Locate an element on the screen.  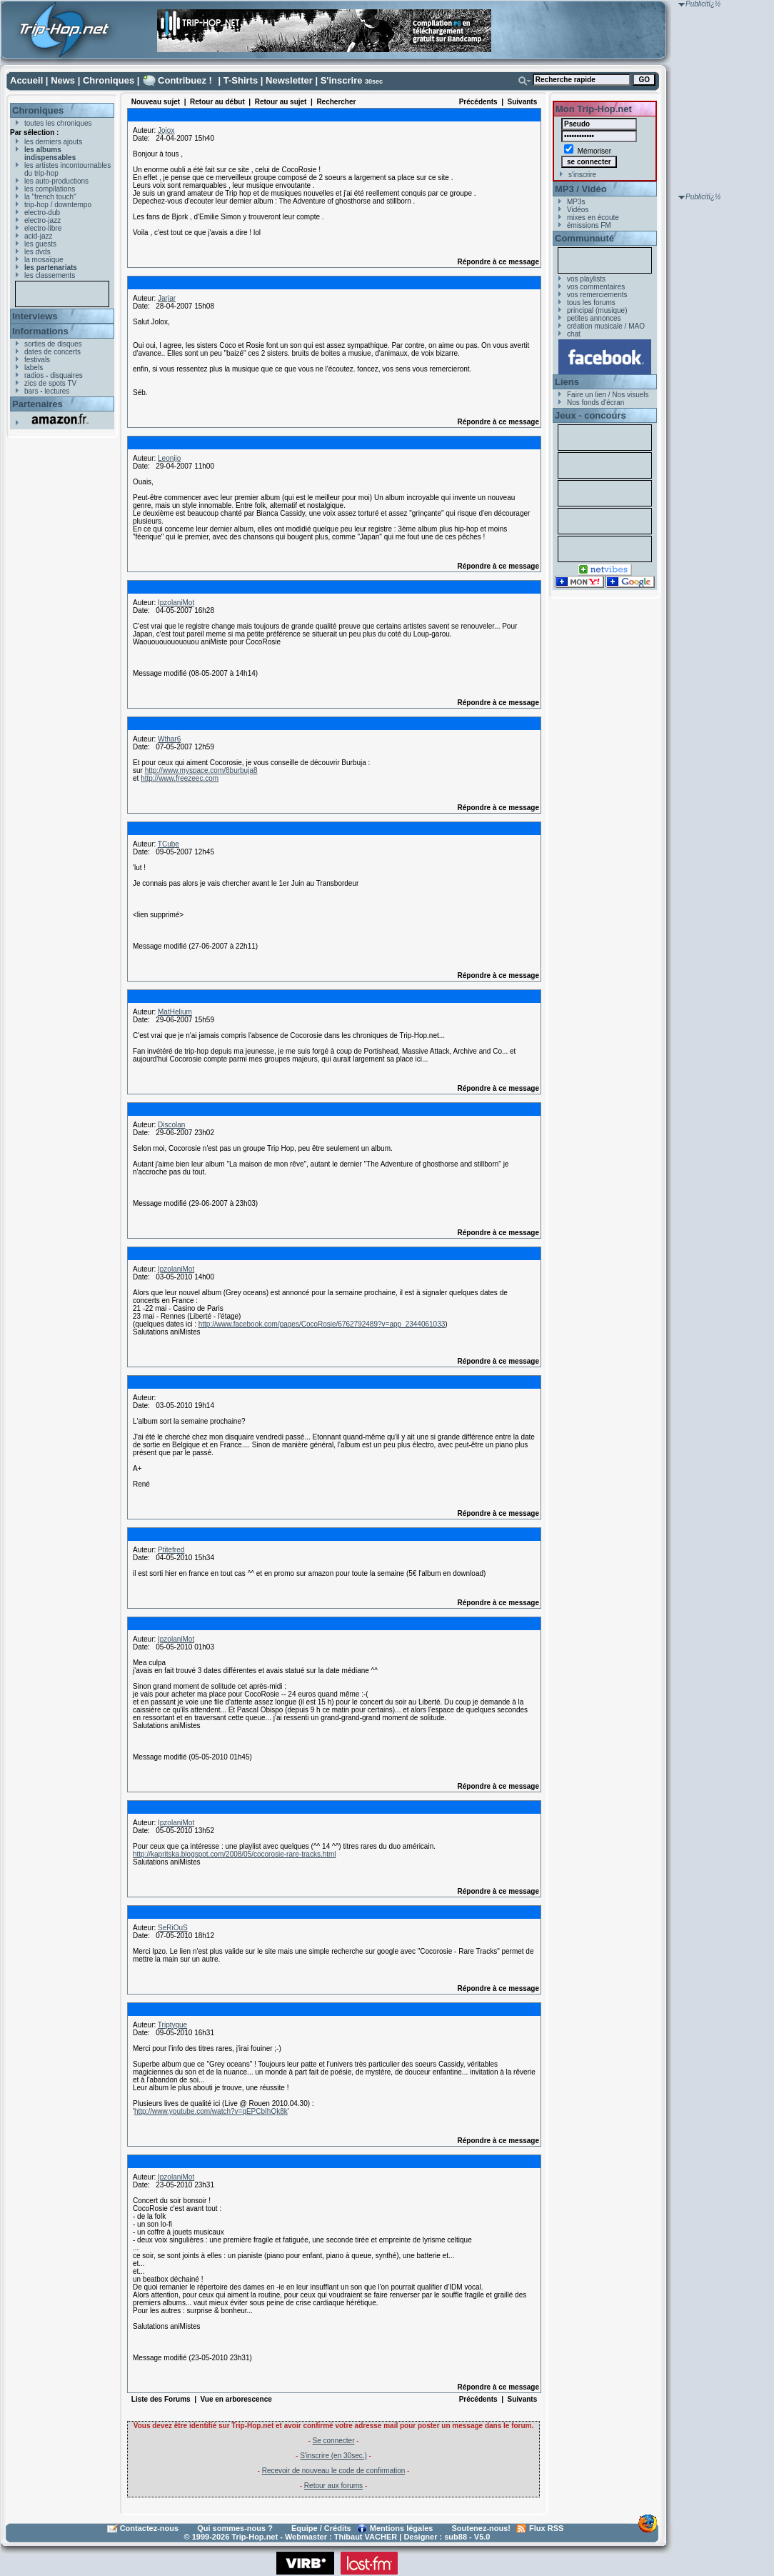
Soutenez-nous! is located at coordinates (481, 2528).